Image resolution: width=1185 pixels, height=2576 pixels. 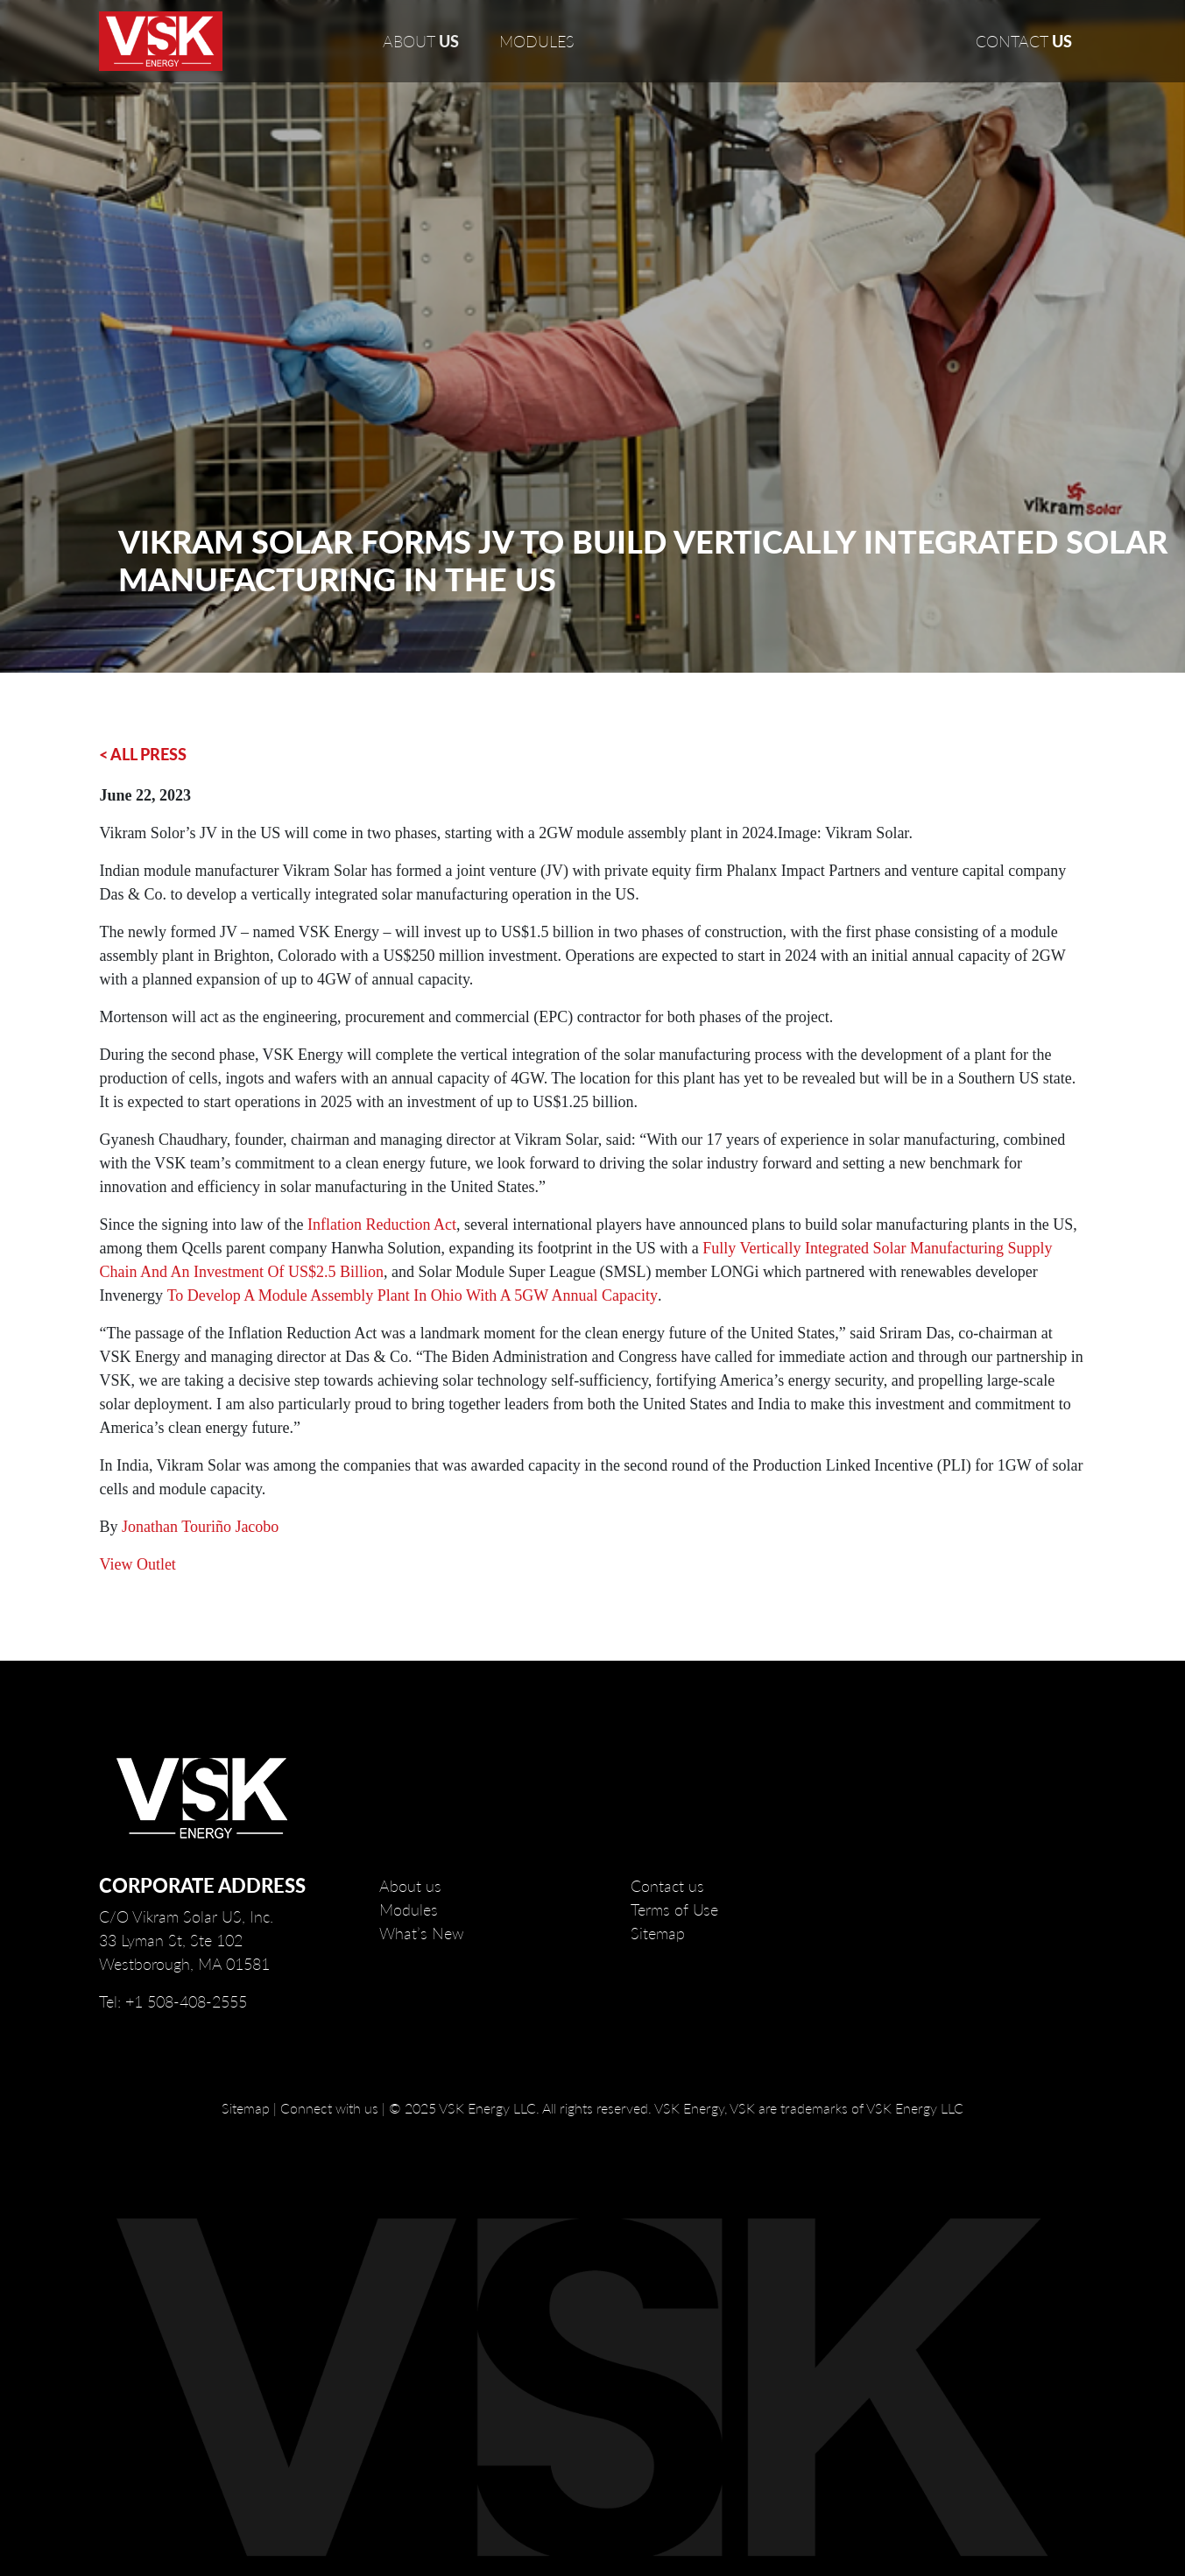 I want to click on About us, so click(x=410, y=1885).